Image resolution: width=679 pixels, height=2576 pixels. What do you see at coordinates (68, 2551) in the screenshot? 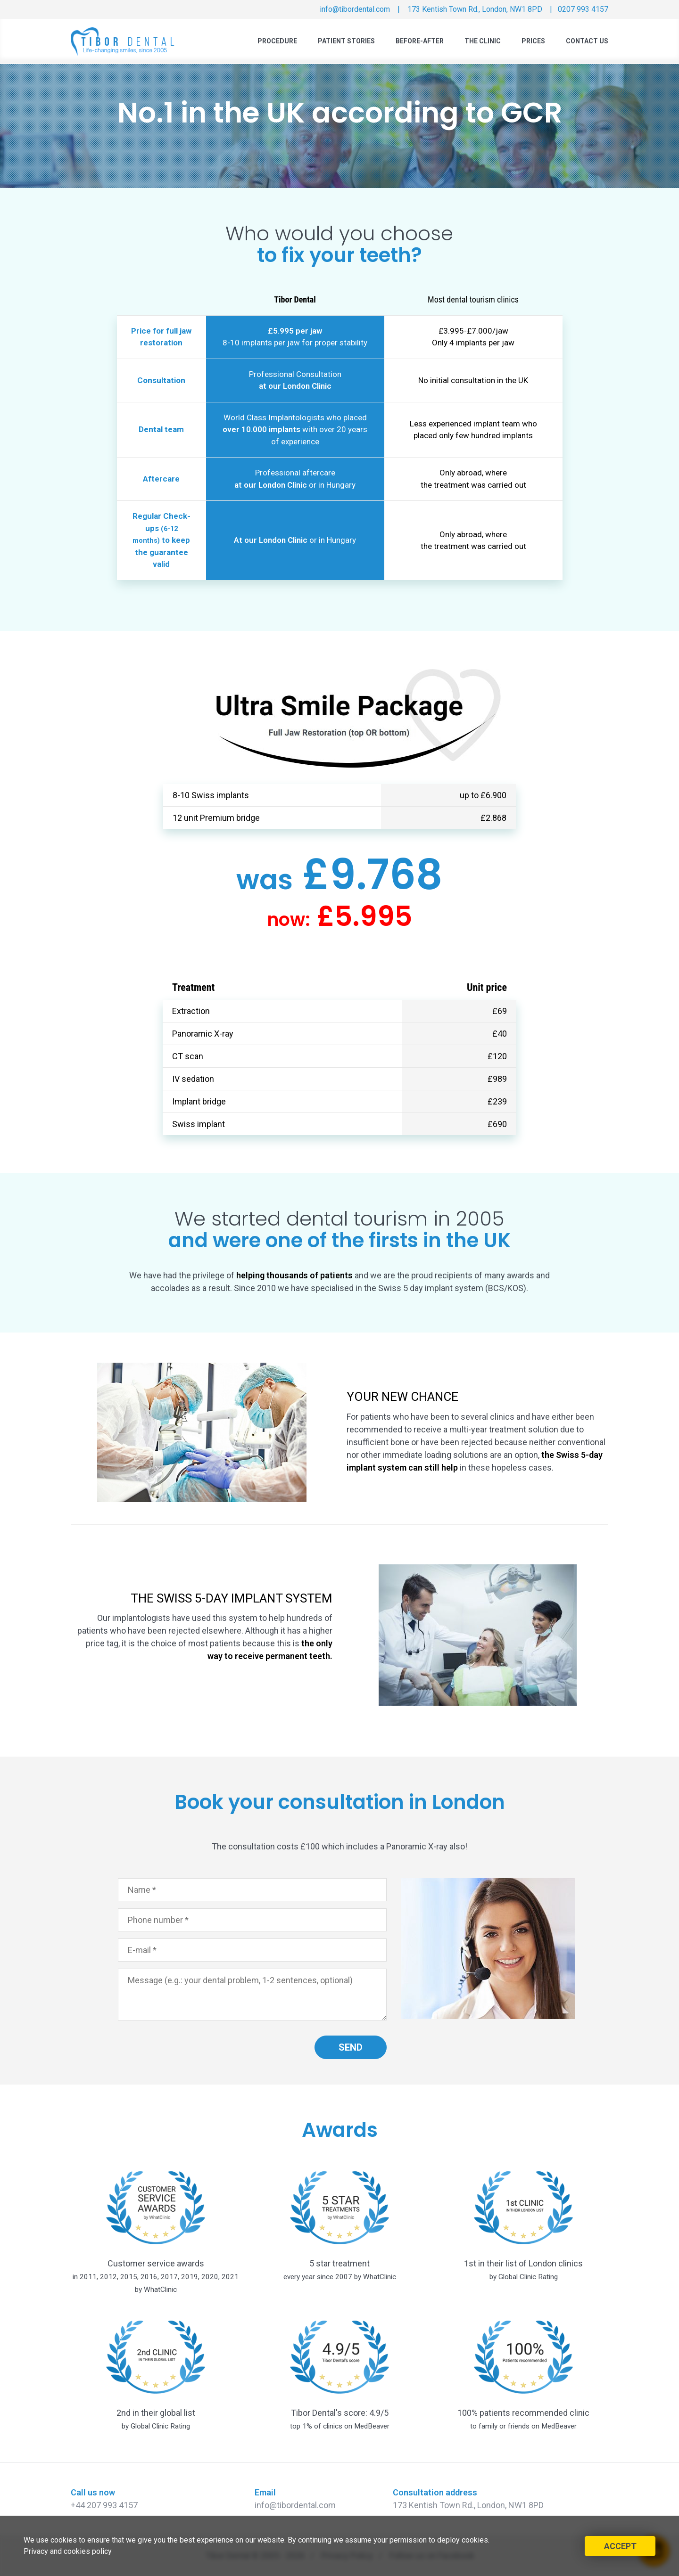
I see `Privacy and cookies policy` at bounding box center [68, 2551].